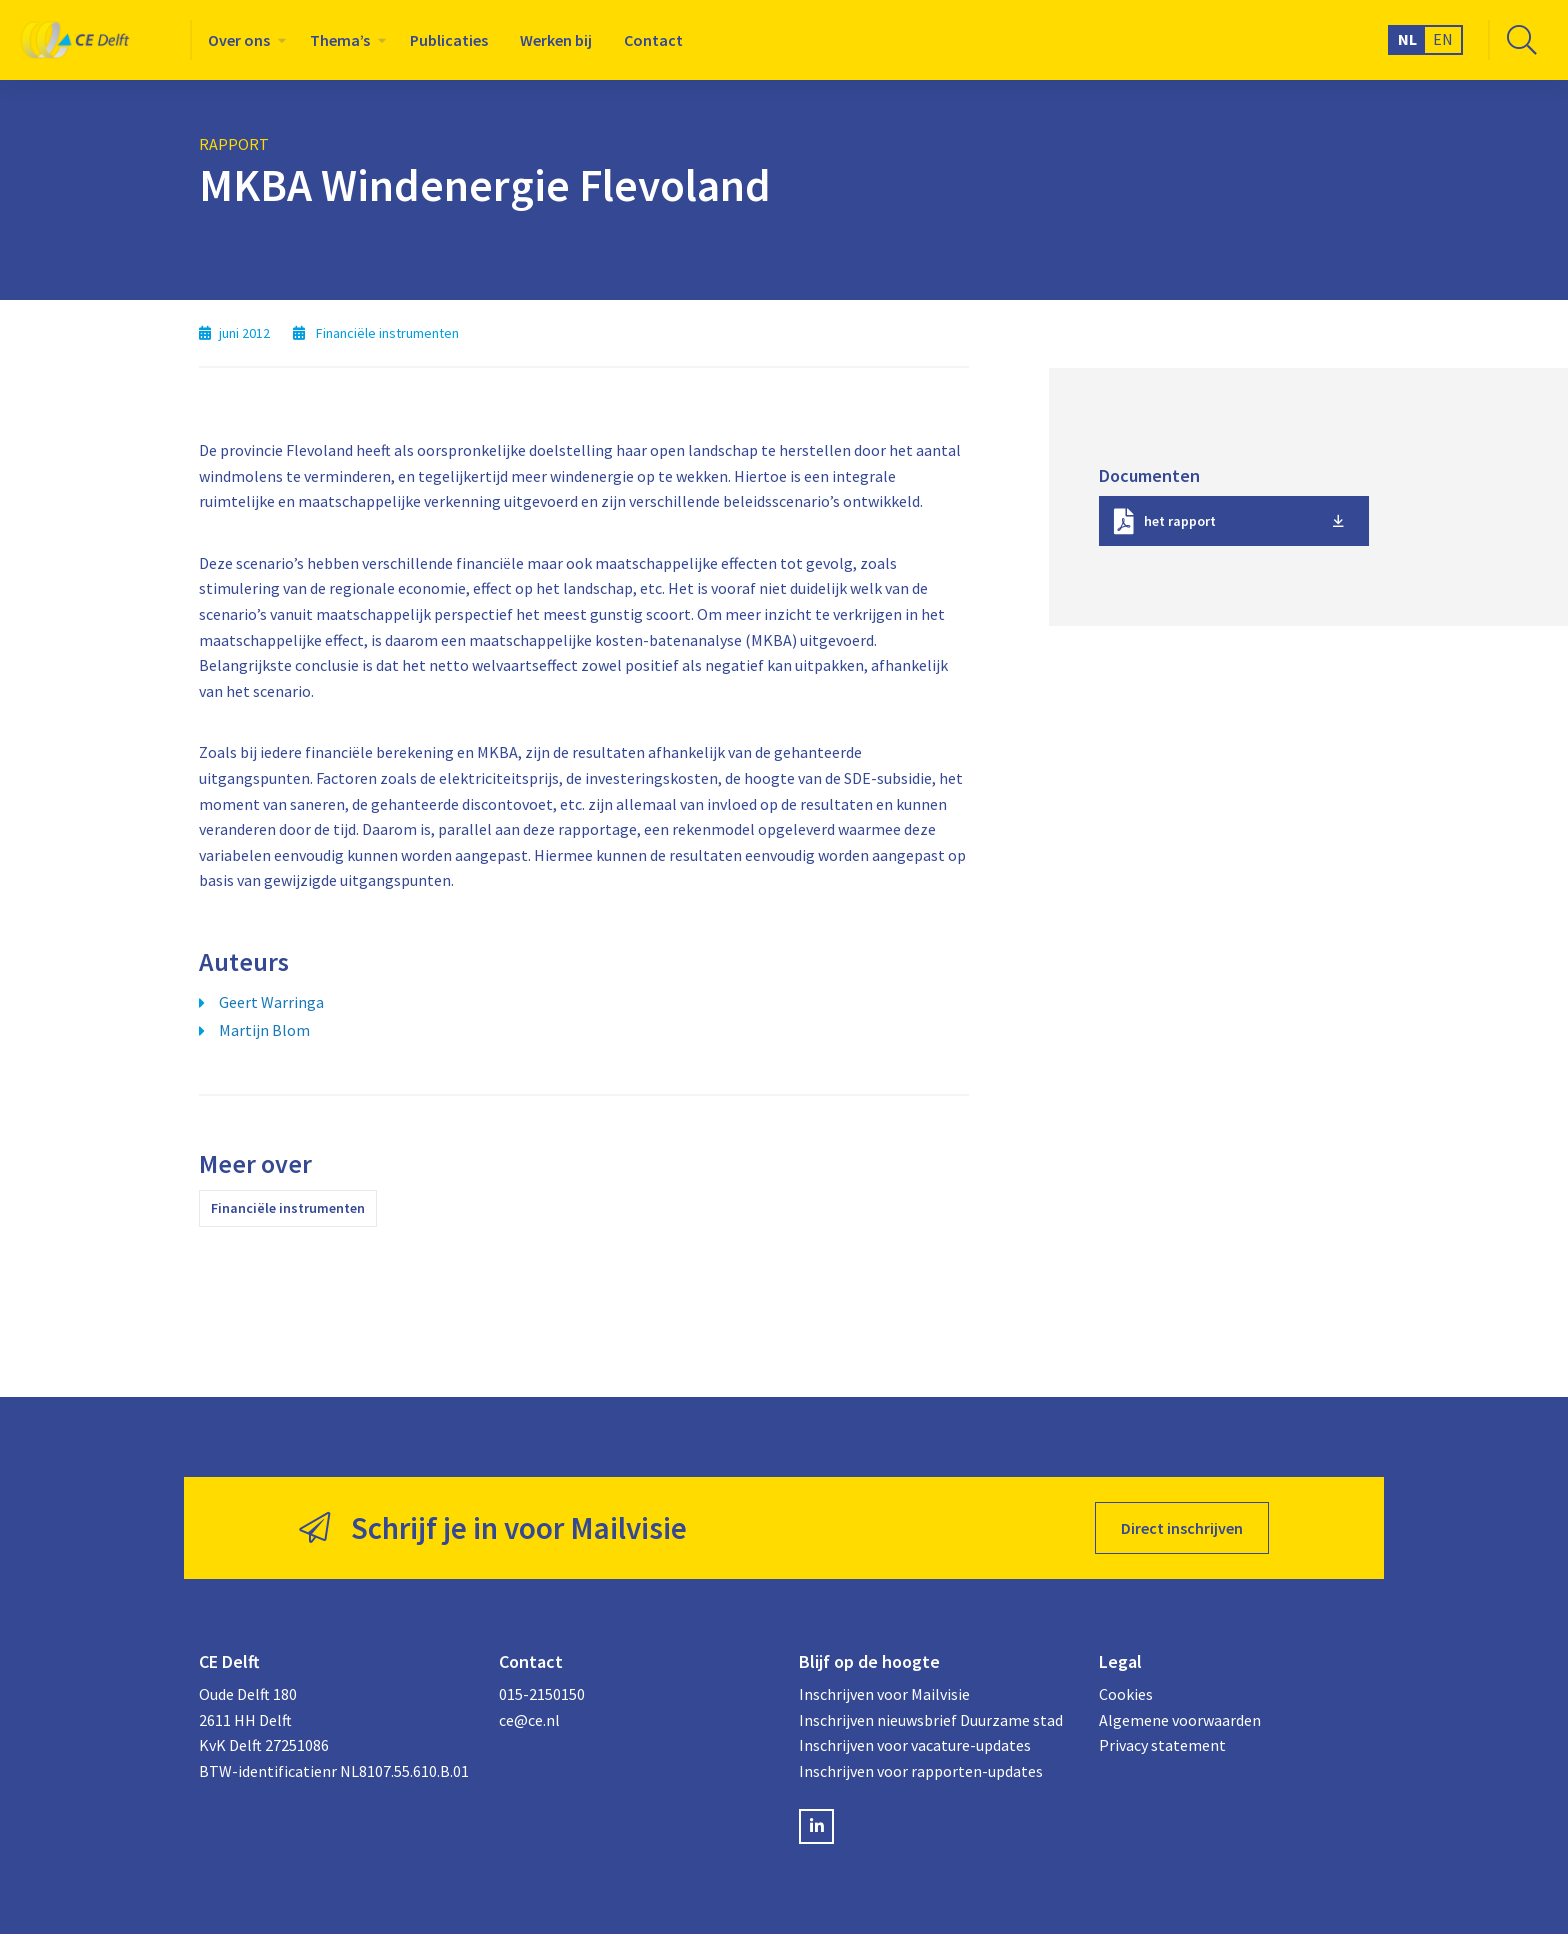 This screenshot has width=1568, height=1934. Describe the element at coordinates (243, 40) in the screenshot. I see `[menuitem]` at that location.